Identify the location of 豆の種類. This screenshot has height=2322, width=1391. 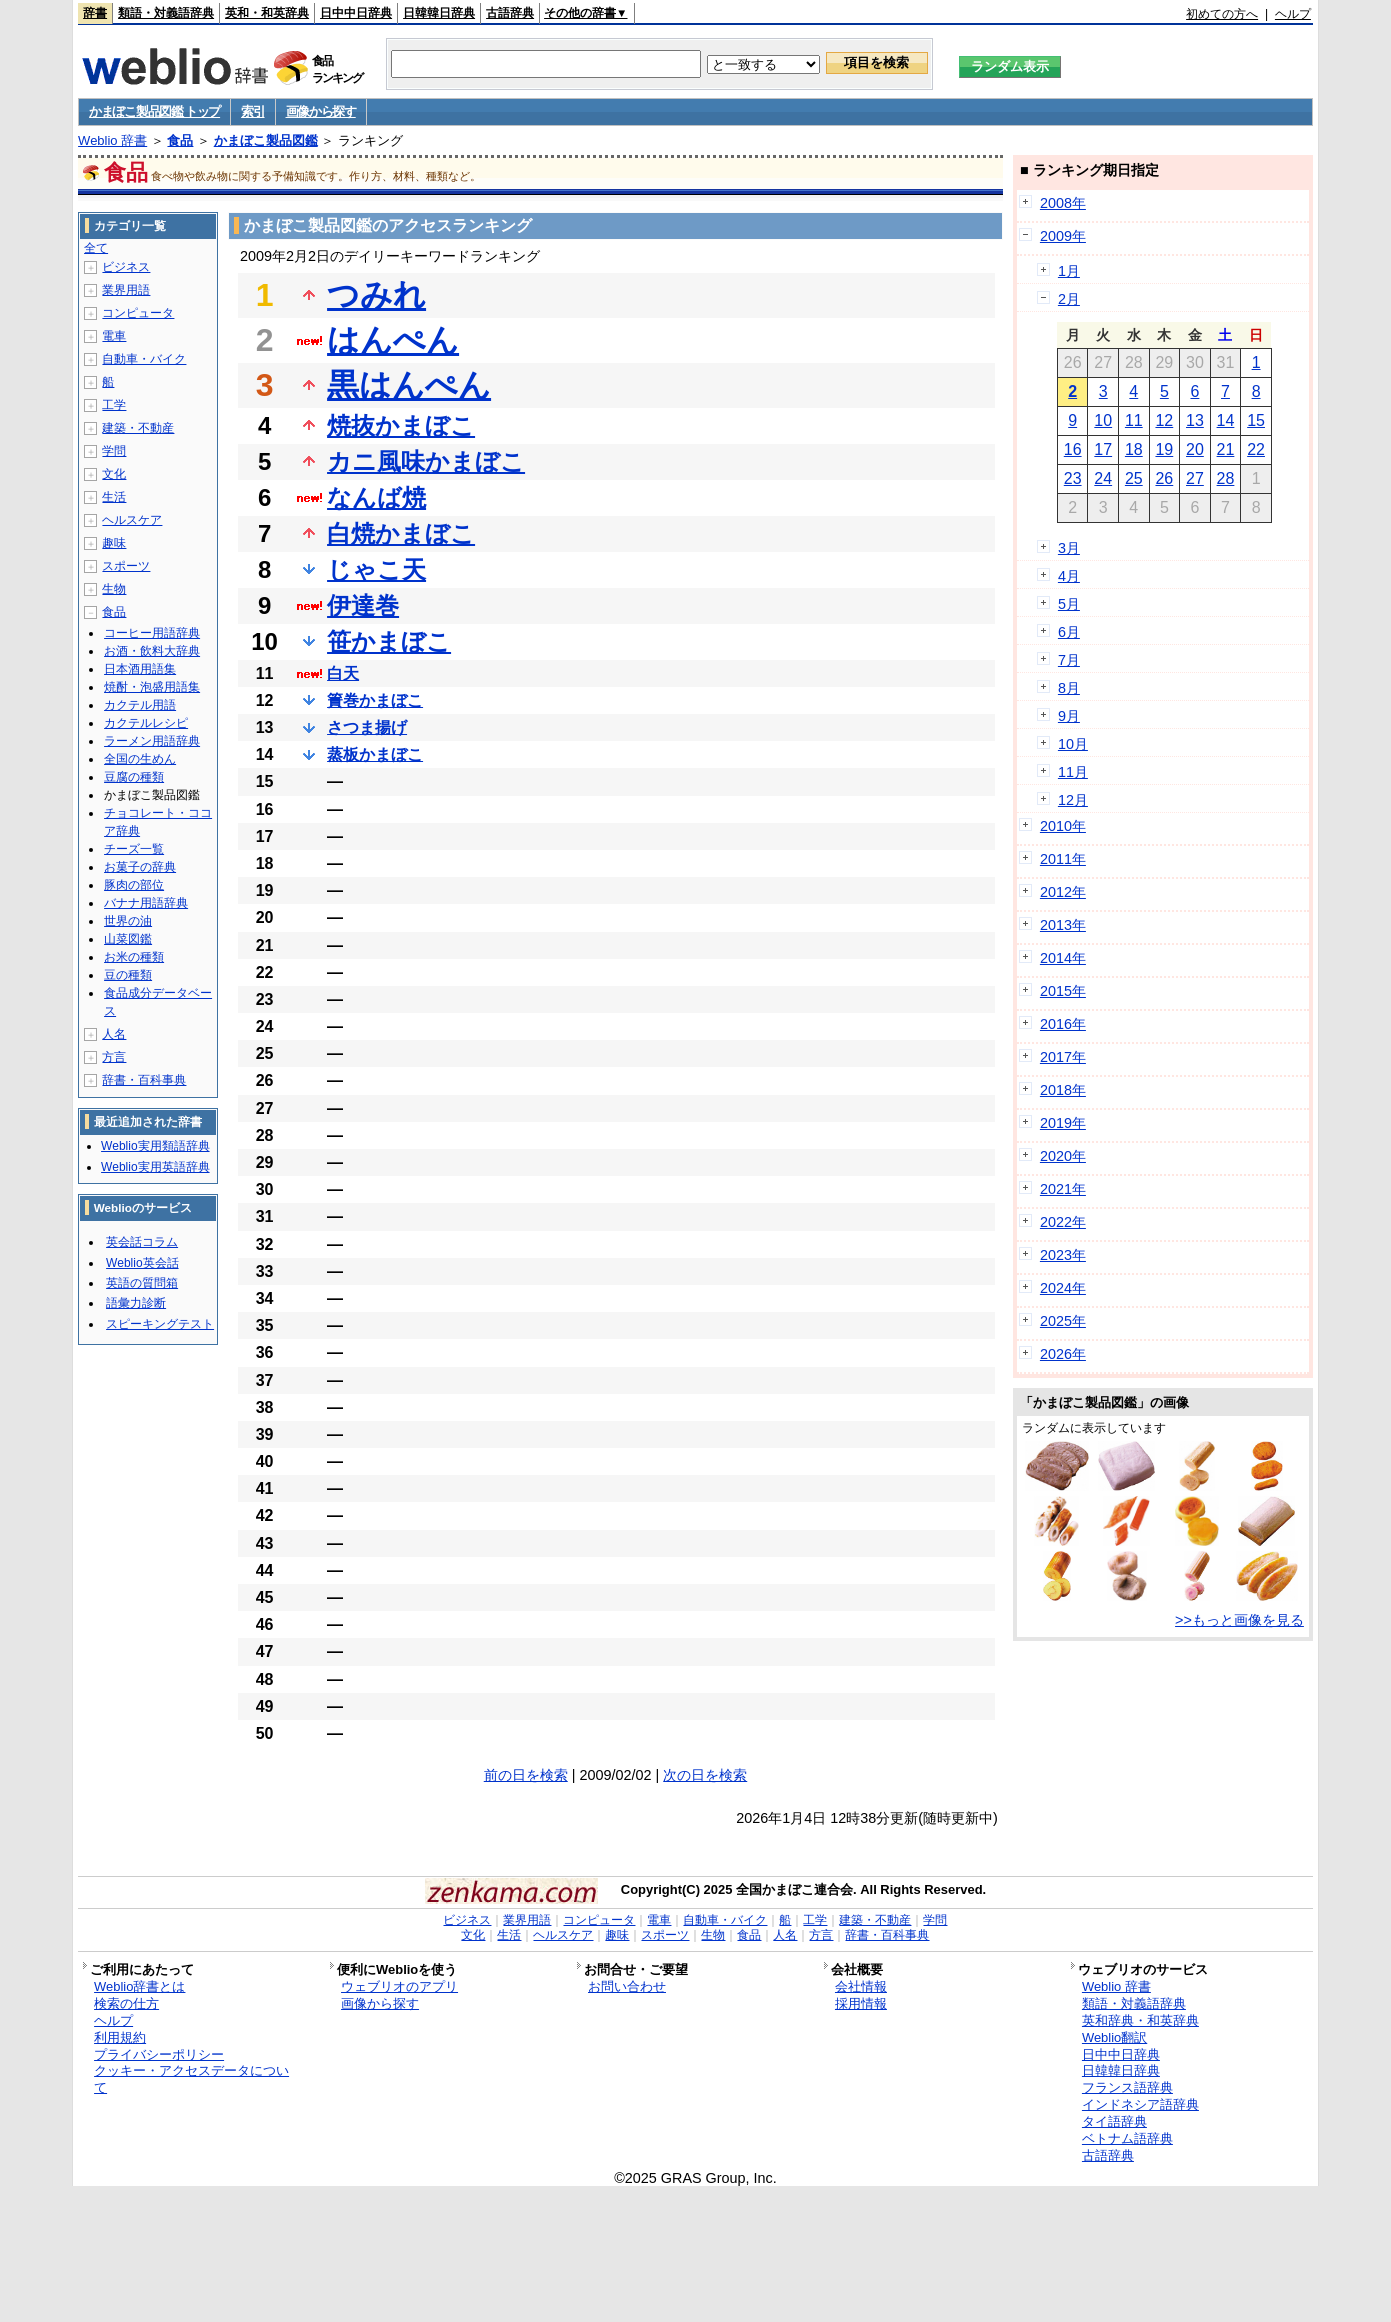
(128, 975).